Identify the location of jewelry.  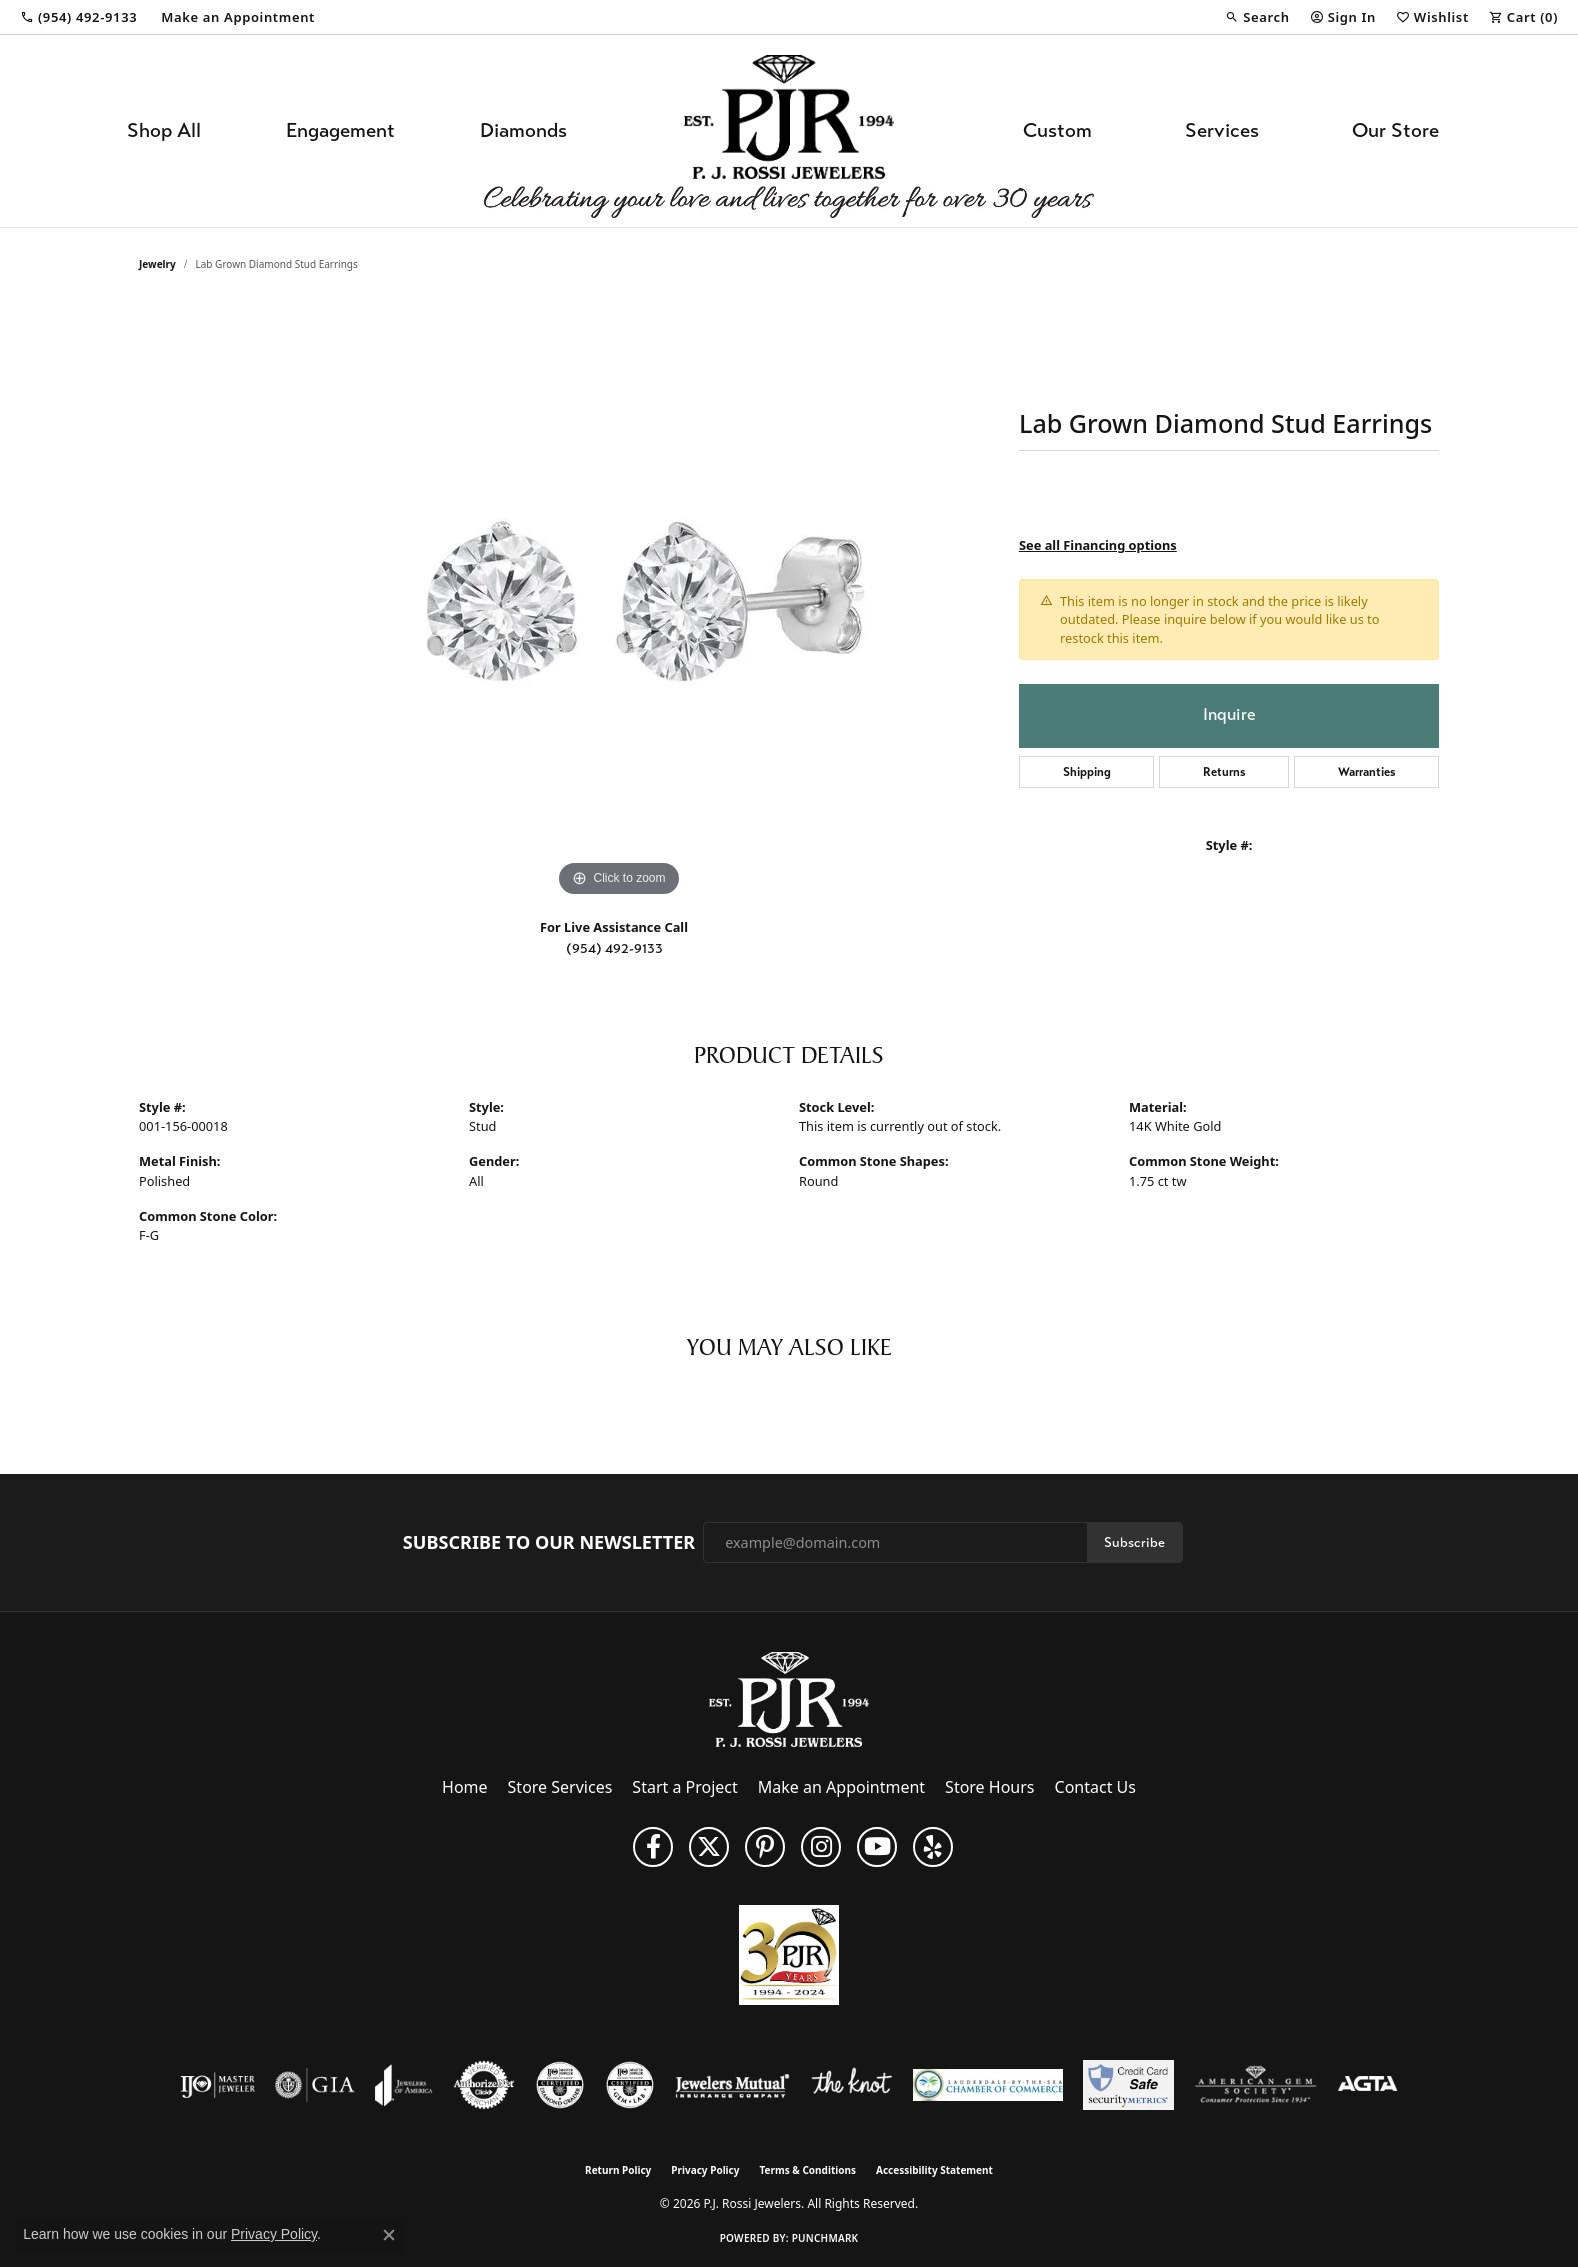
(157, 264).